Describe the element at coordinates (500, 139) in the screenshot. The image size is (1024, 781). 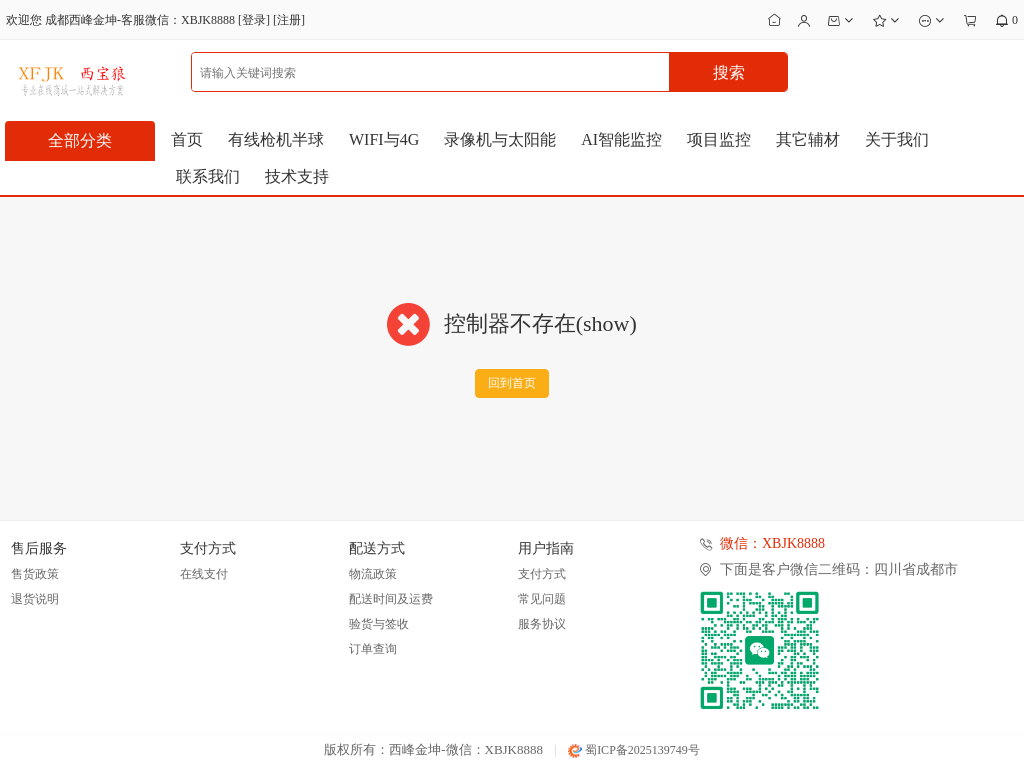
I see `录像机与太阳能` at that location.